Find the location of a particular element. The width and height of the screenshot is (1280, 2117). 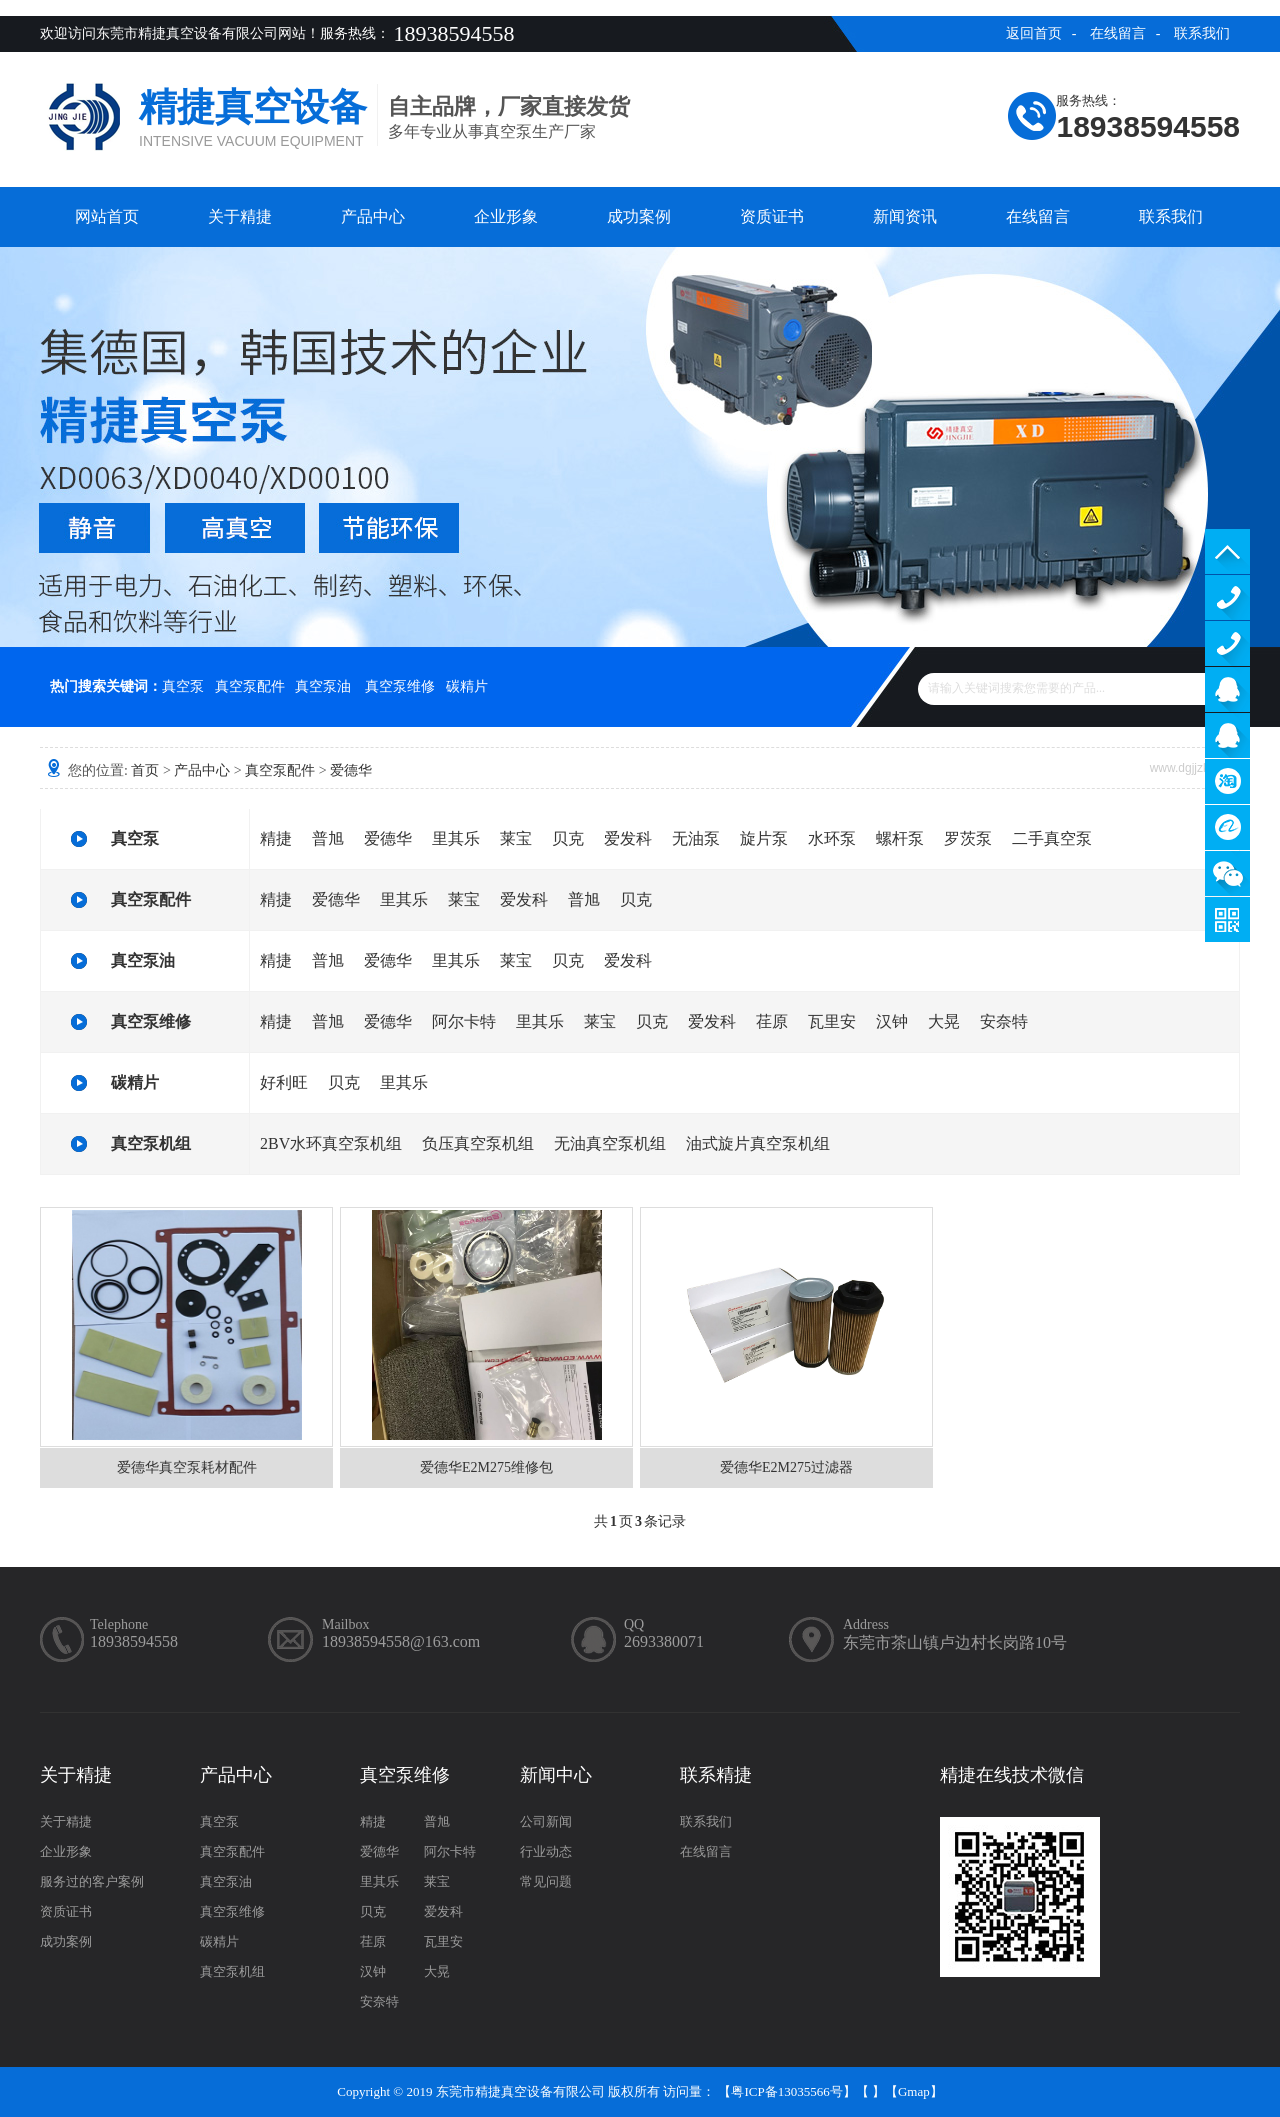

Gmap is located at coordinates (914, 2091).